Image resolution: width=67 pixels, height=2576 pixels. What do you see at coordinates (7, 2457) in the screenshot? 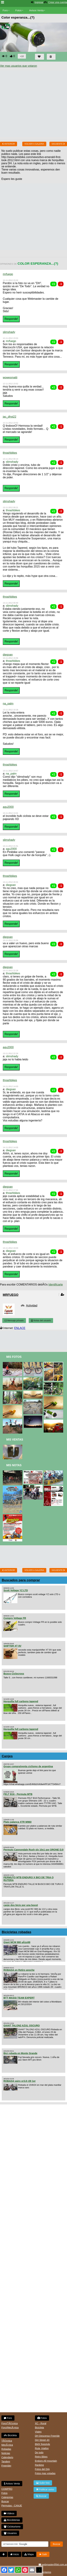
I see `Calendario` at bounding box center [7, 2457].